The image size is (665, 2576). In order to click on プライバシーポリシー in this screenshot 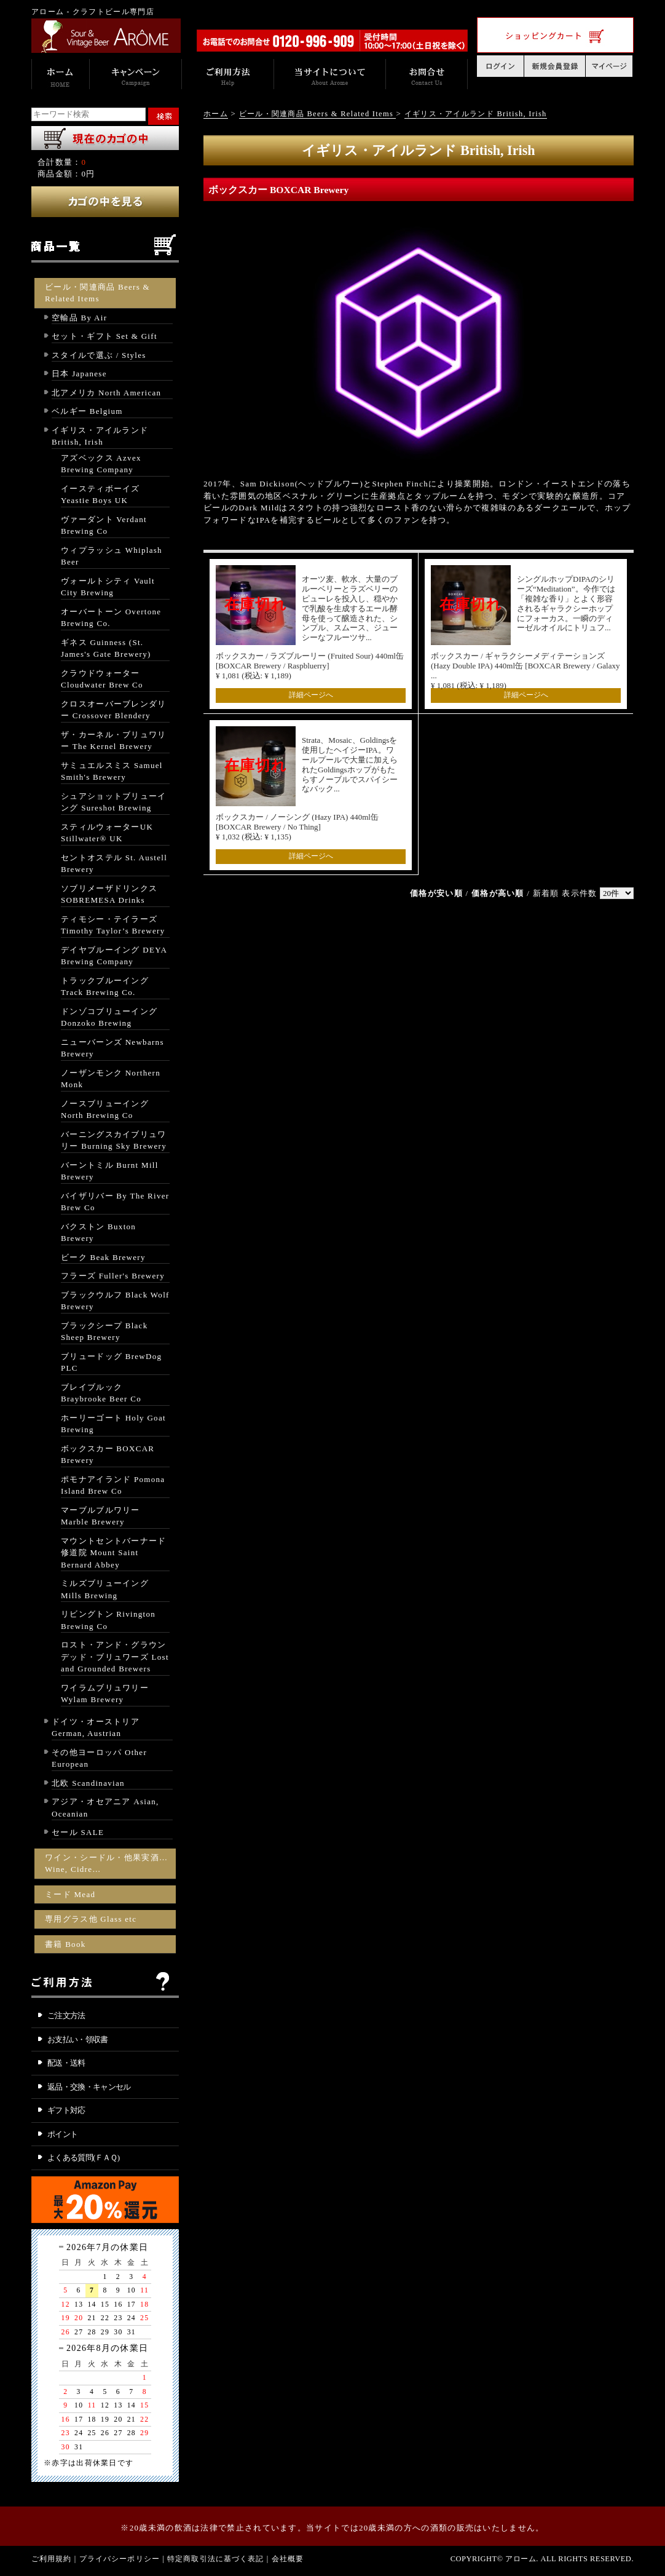, I will do `click(119, 2558)`.